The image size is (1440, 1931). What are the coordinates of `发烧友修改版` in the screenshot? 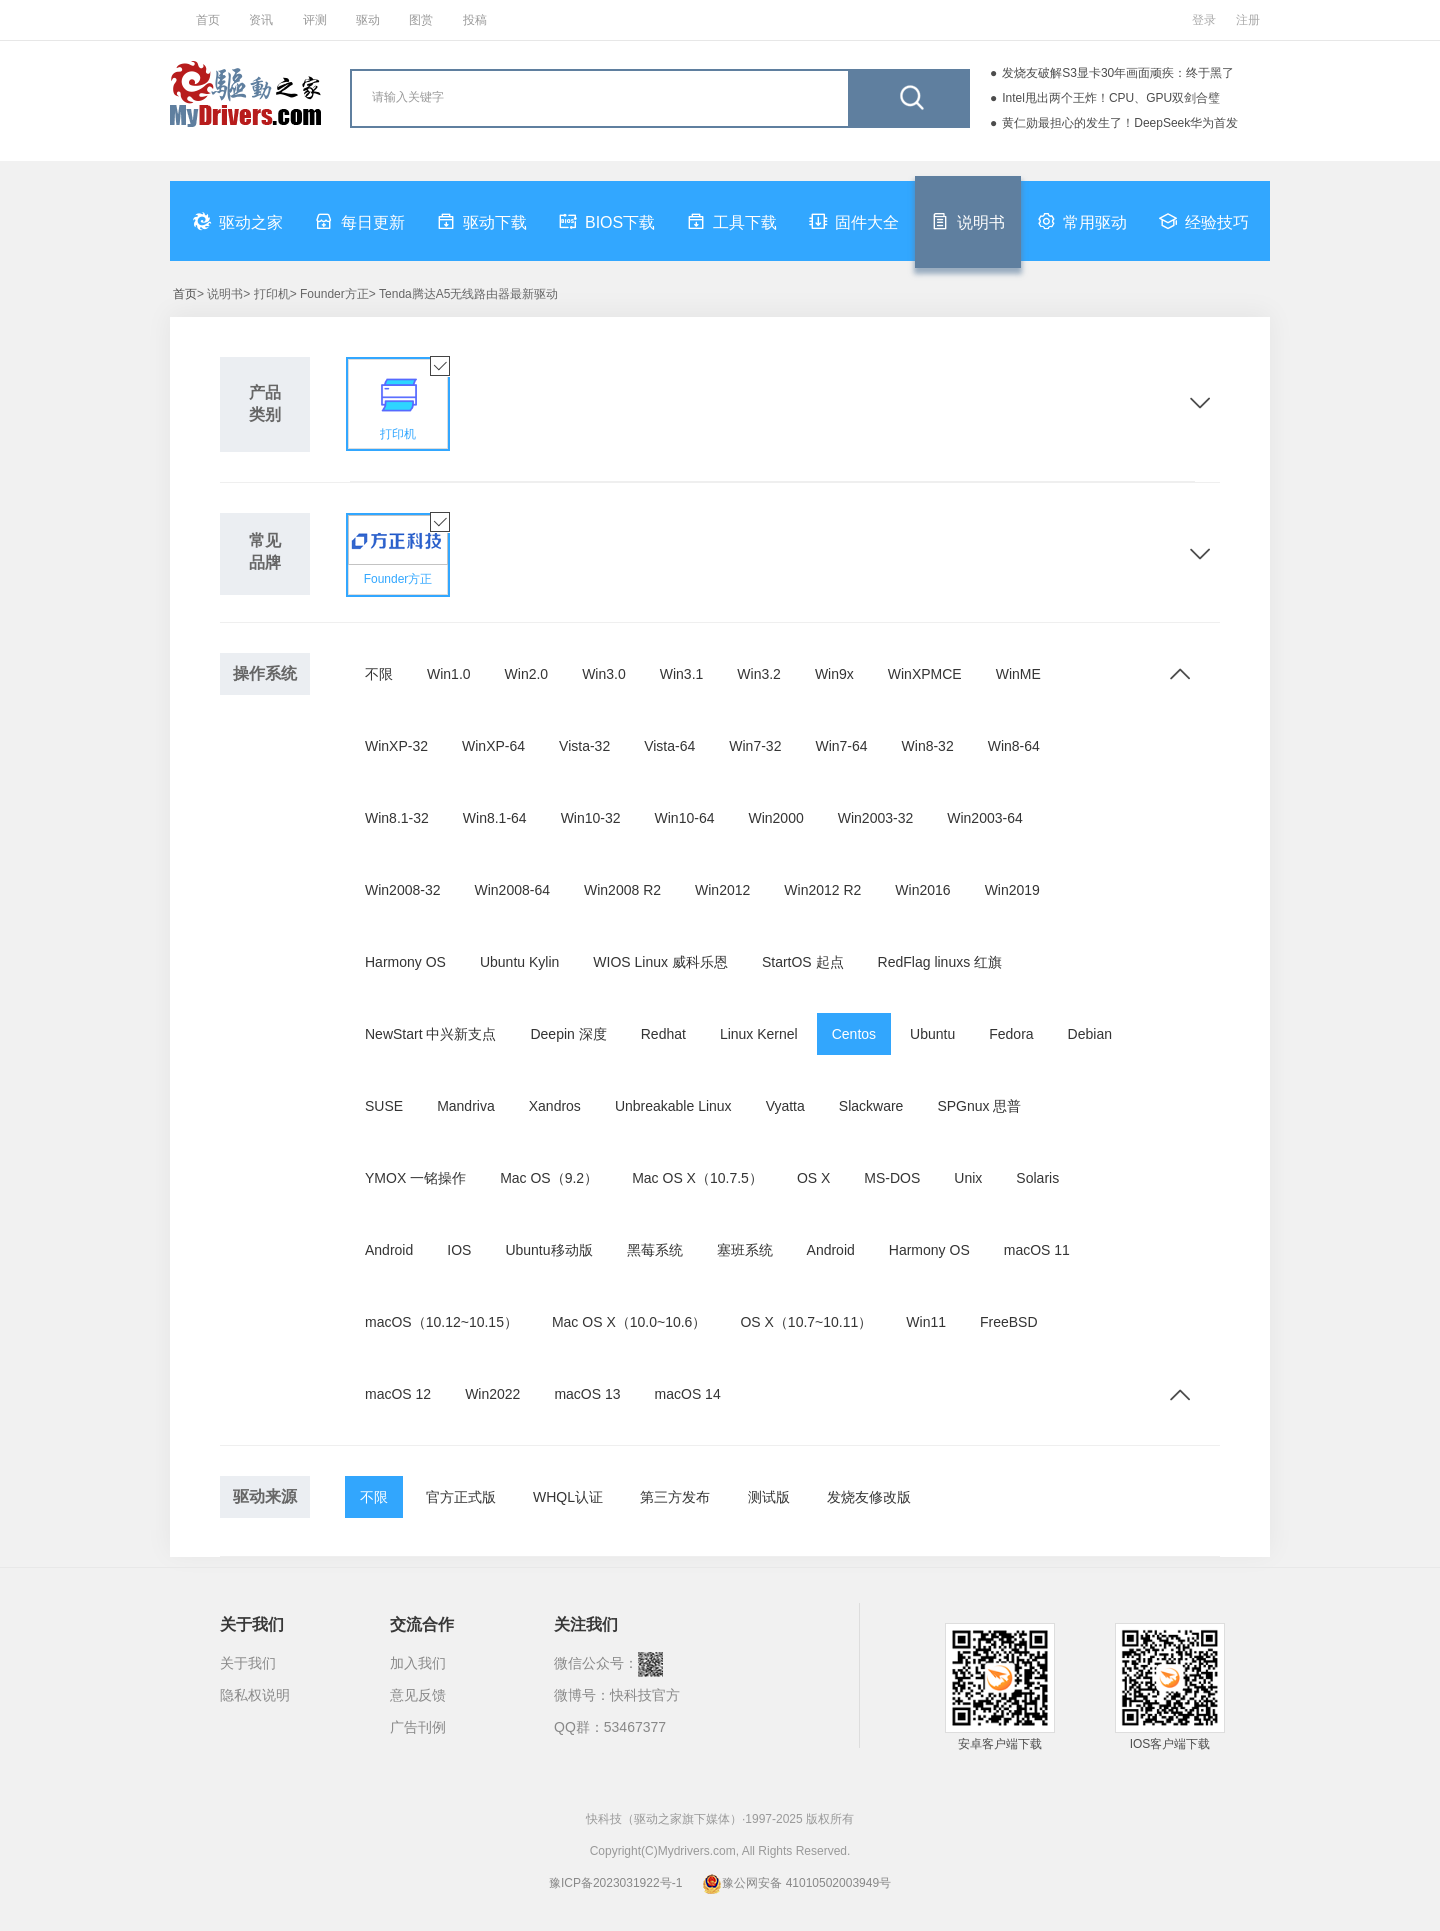 It's located at (869, 1497).